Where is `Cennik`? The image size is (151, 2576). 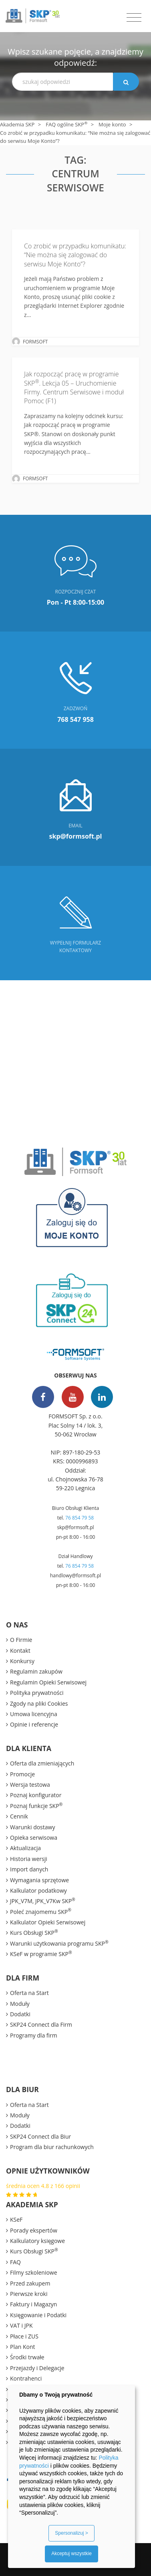 Cennik is located at coordinates (19, 1816).